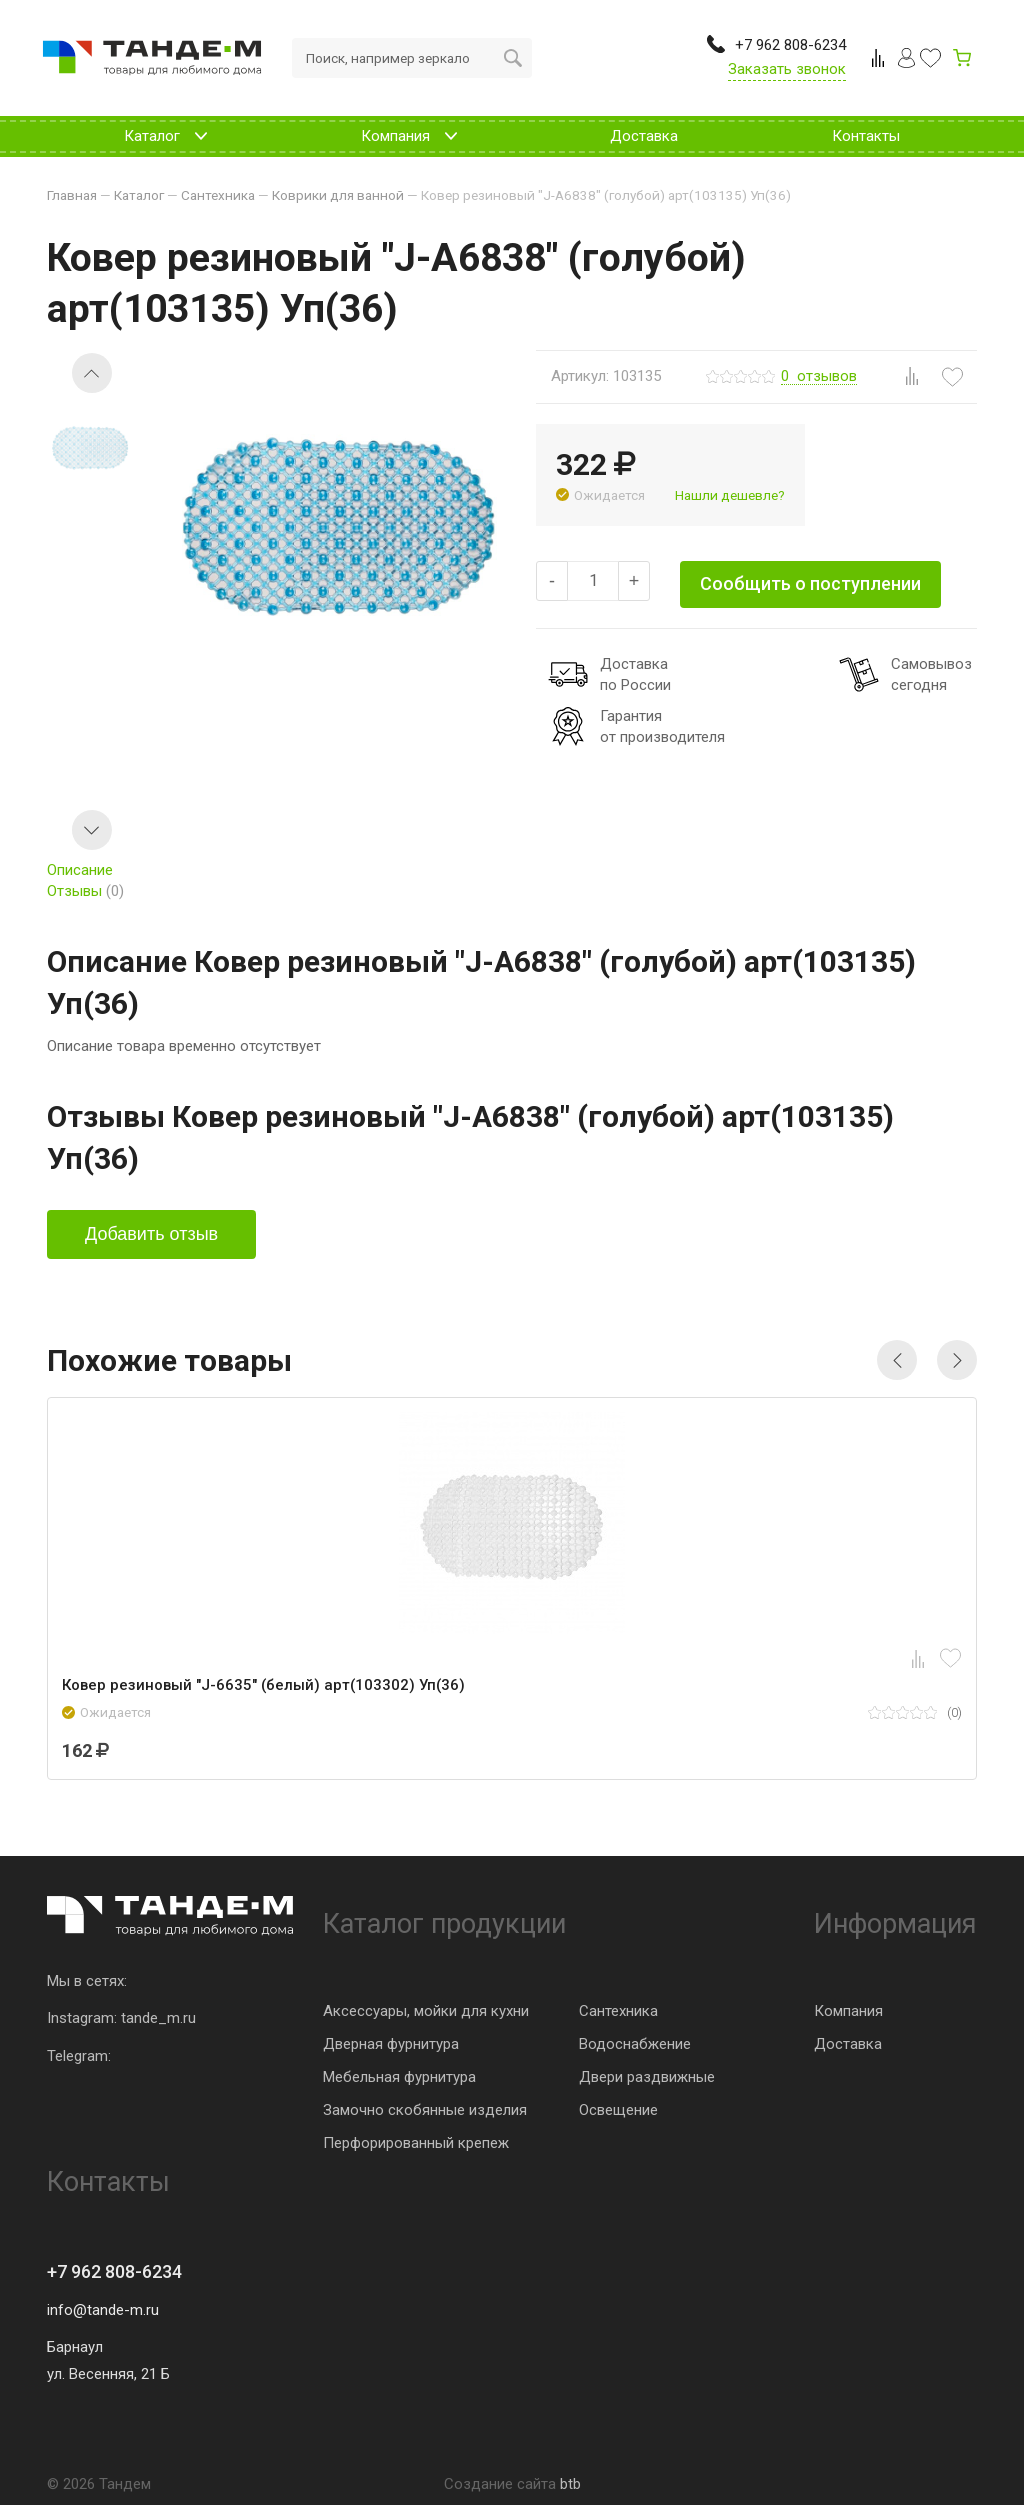  What do you see at coordinates (848, 2011) in the screenshot?
I see `Компания` at bounding box center [848, 2011].